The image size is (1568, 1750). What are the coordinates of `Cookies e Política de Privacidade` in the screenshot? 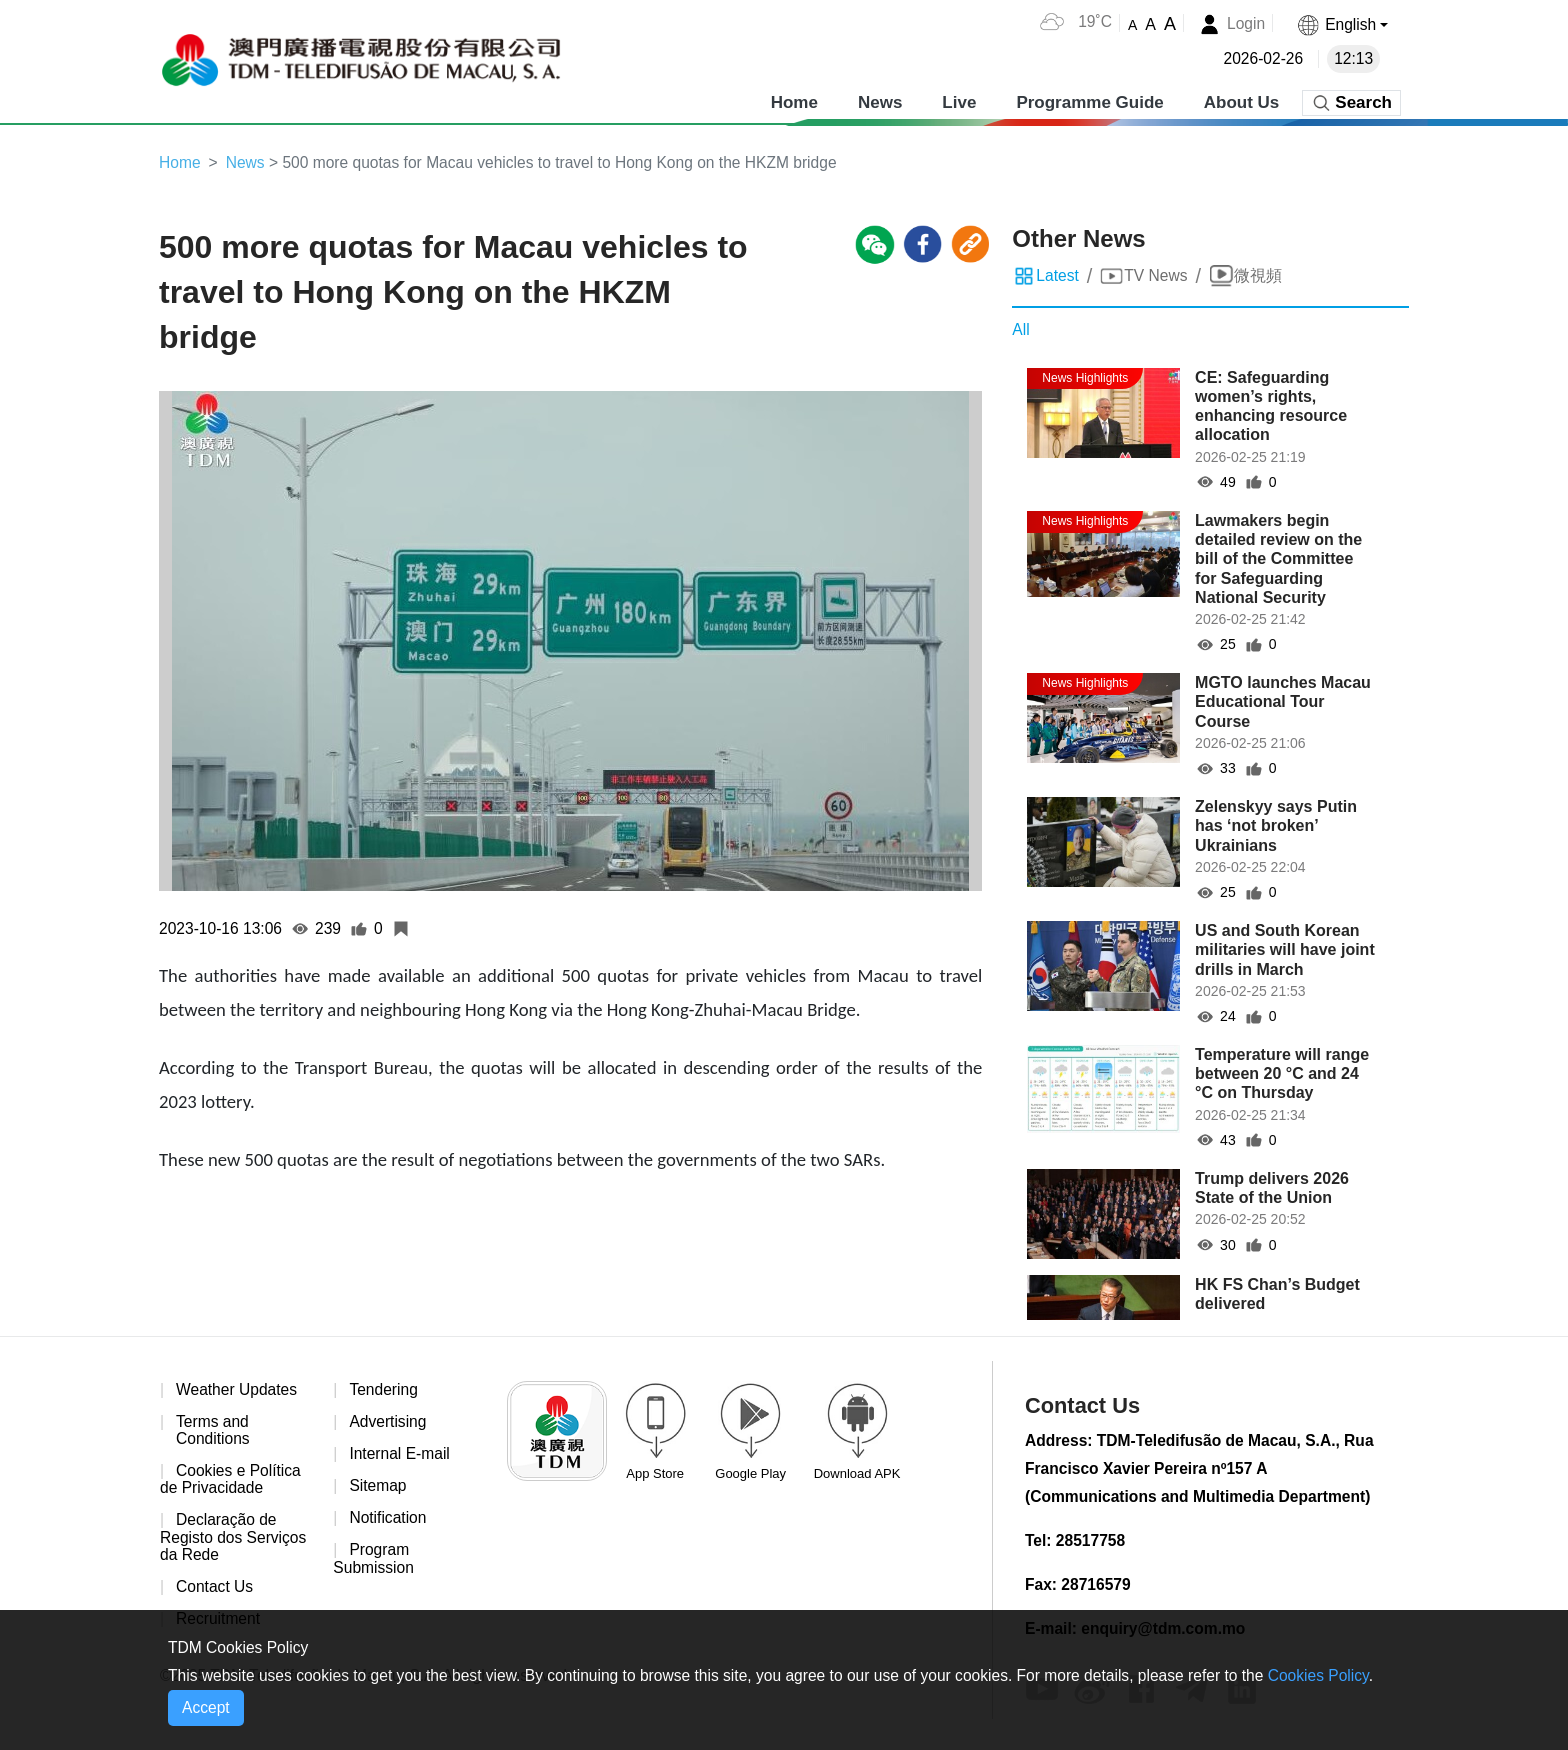 It's located at (232, 1482).